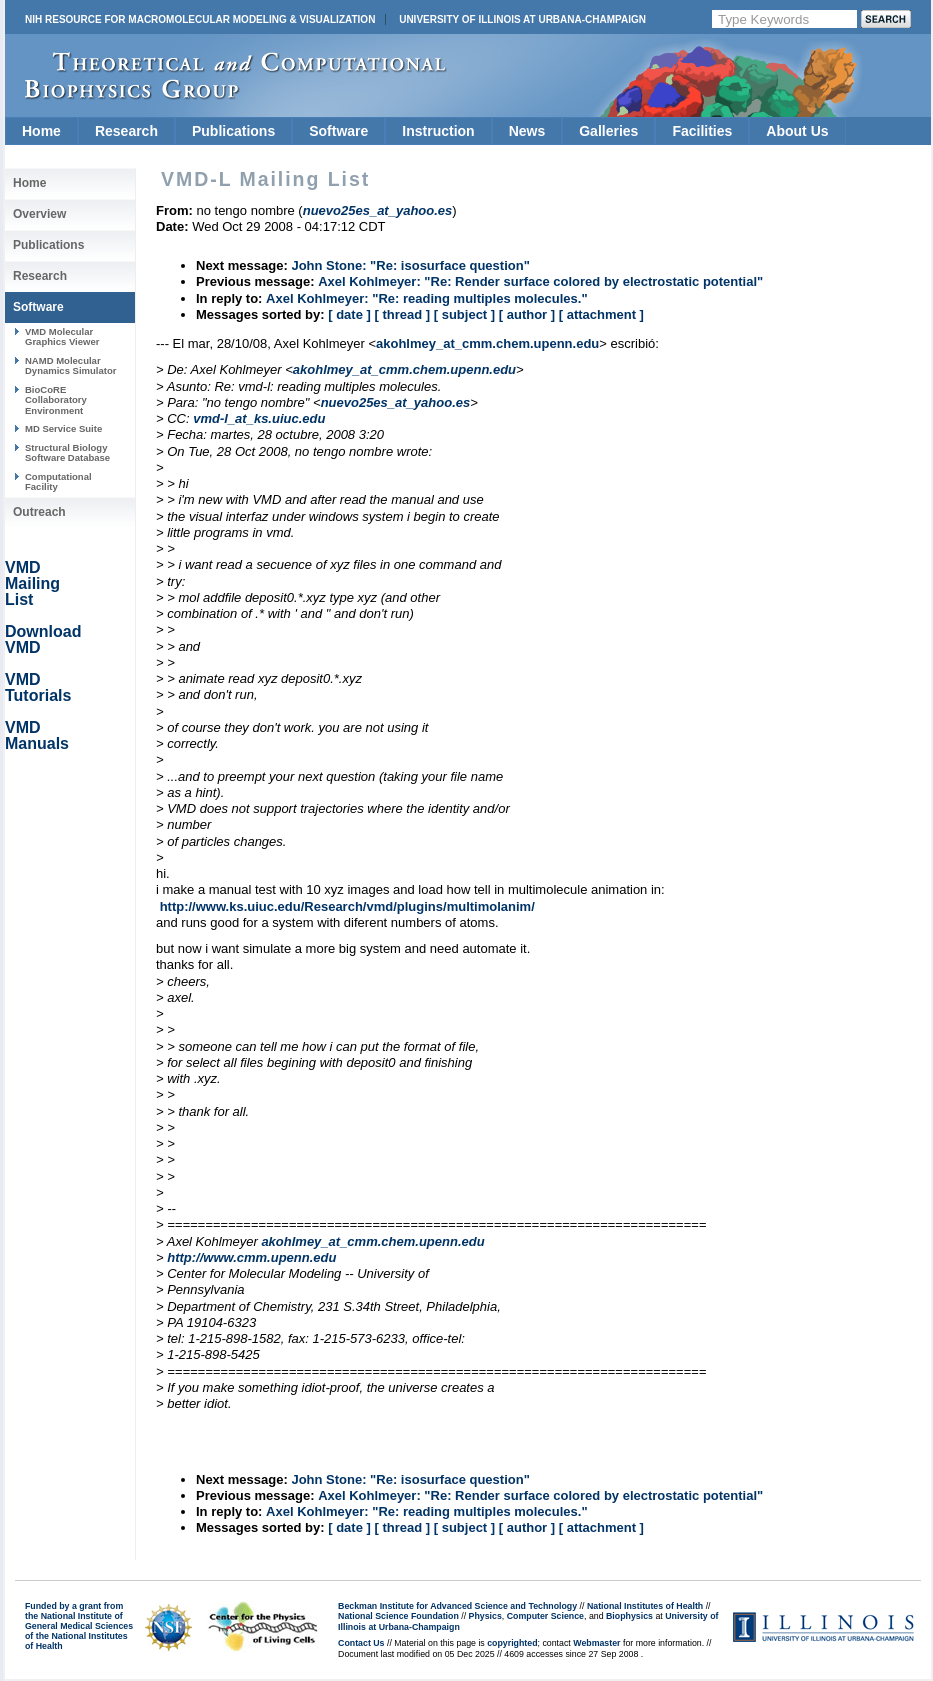 The width and height of the screenshot is (933, 1681). Describe the element at coordinates (601, 314) in the screenshot. I see `[ attachment ]` at that location.